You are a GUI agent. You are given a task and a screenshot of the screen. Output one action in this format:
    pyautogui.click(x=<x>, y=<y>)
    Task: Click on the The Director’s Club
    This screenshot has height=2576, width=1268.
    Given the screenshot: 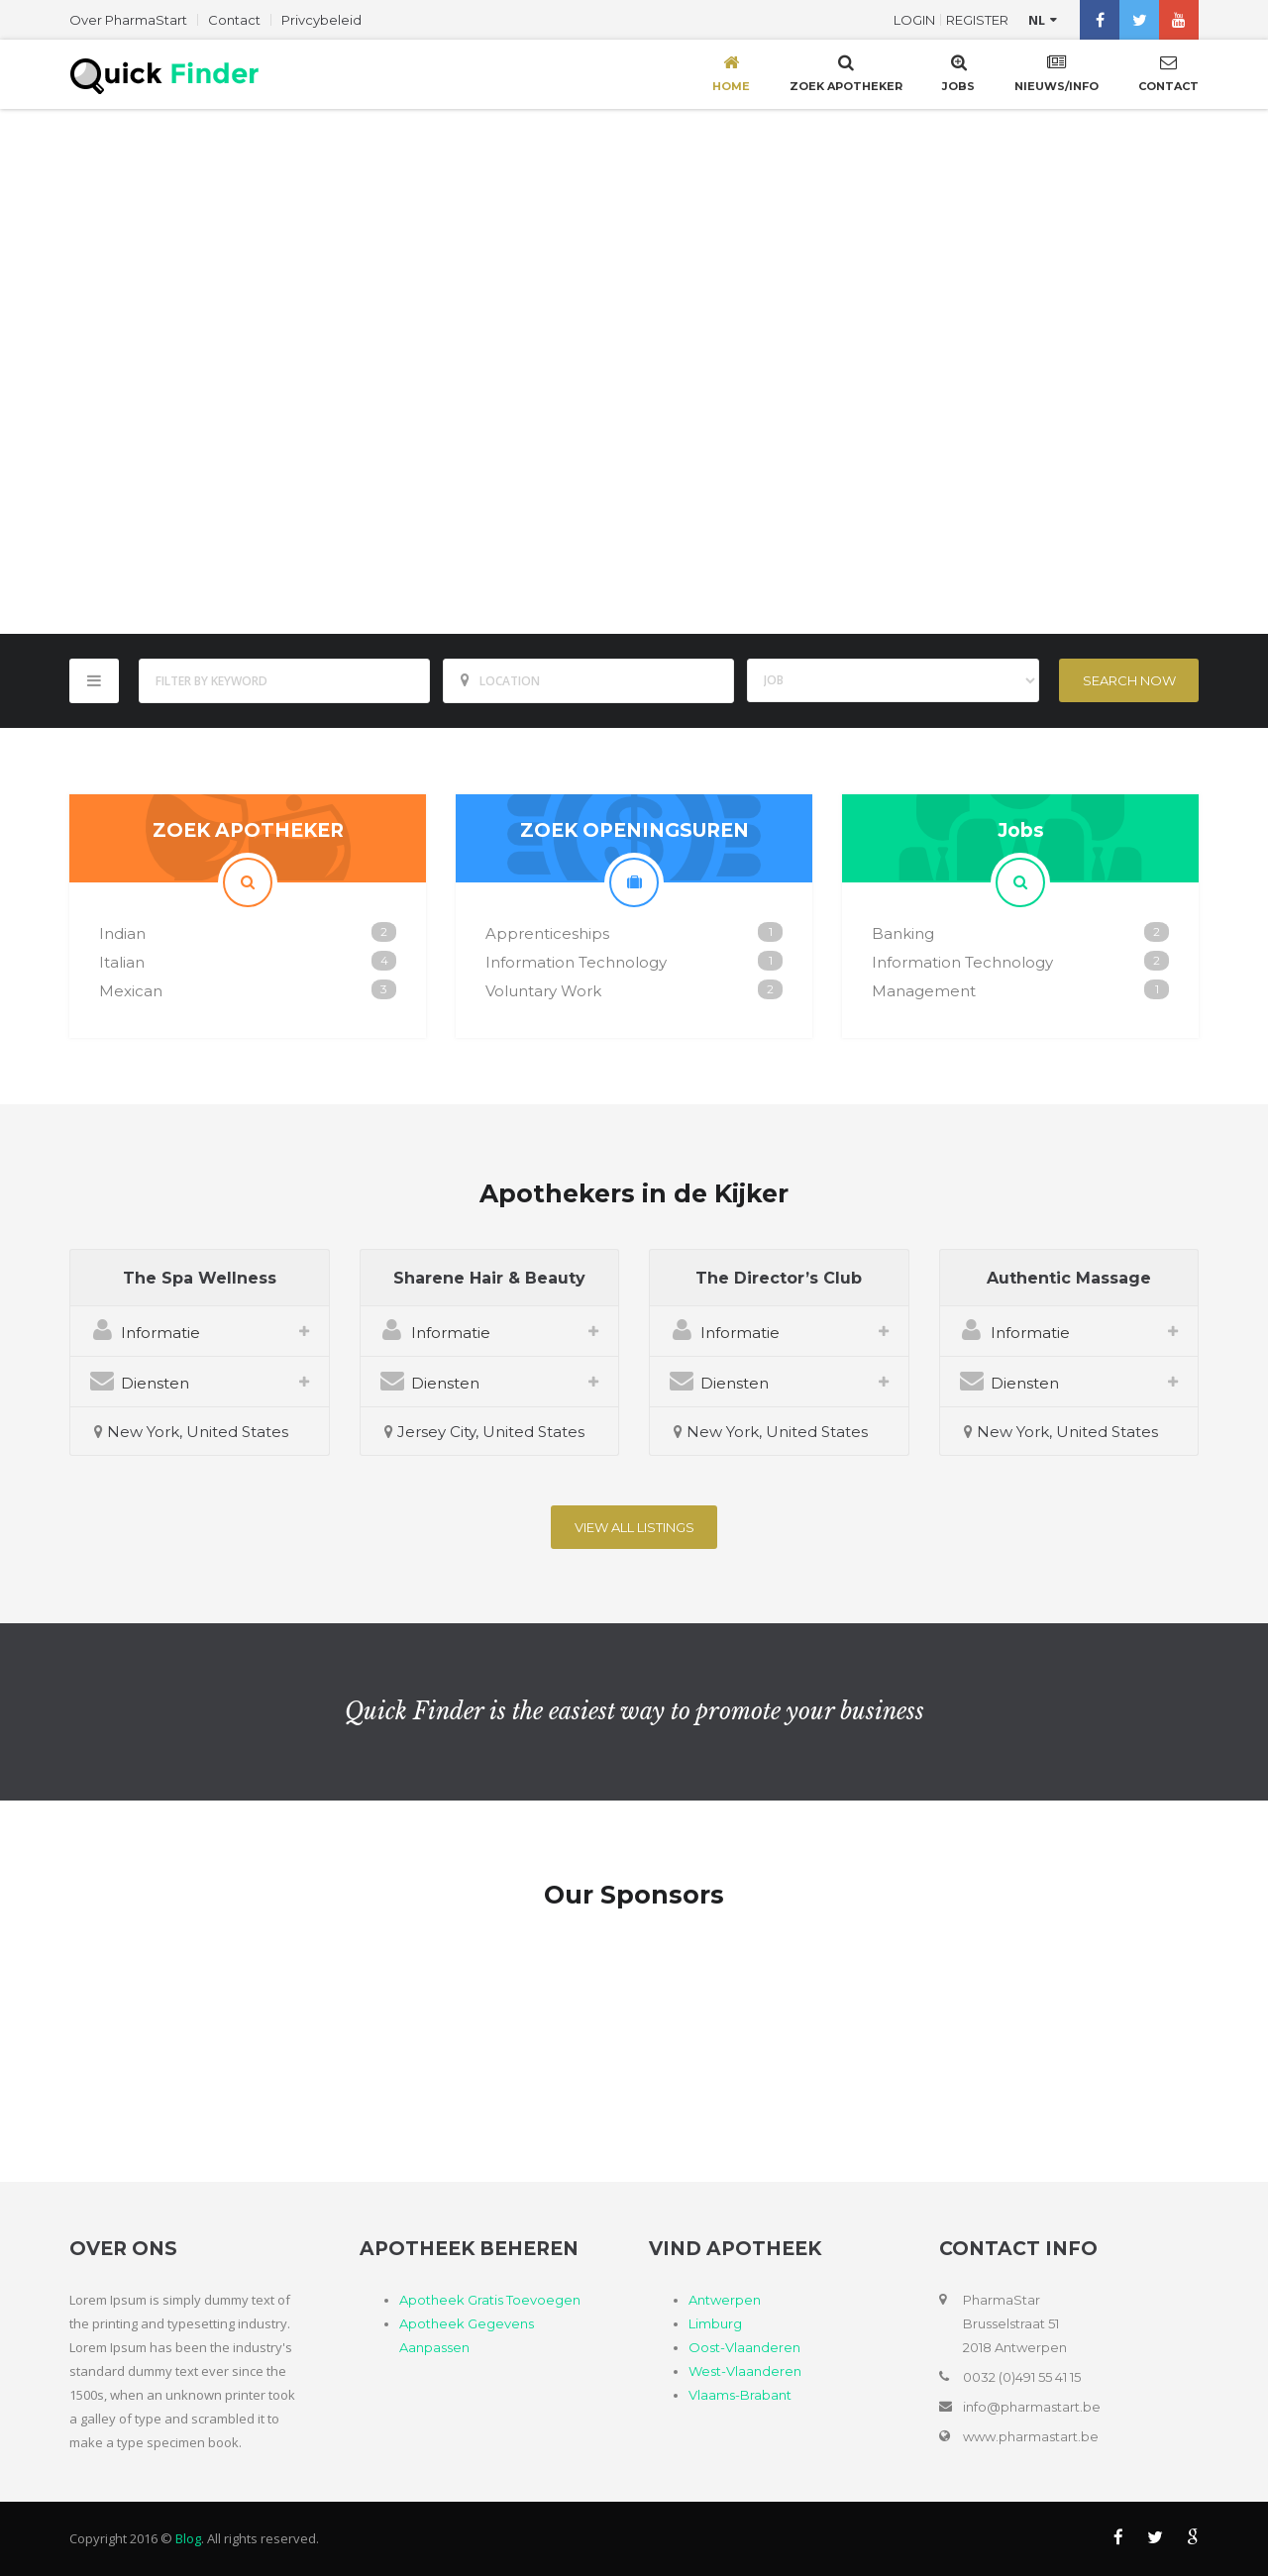 What is the action you would take?
    pyautogui.click(x=778, y=1278)
    